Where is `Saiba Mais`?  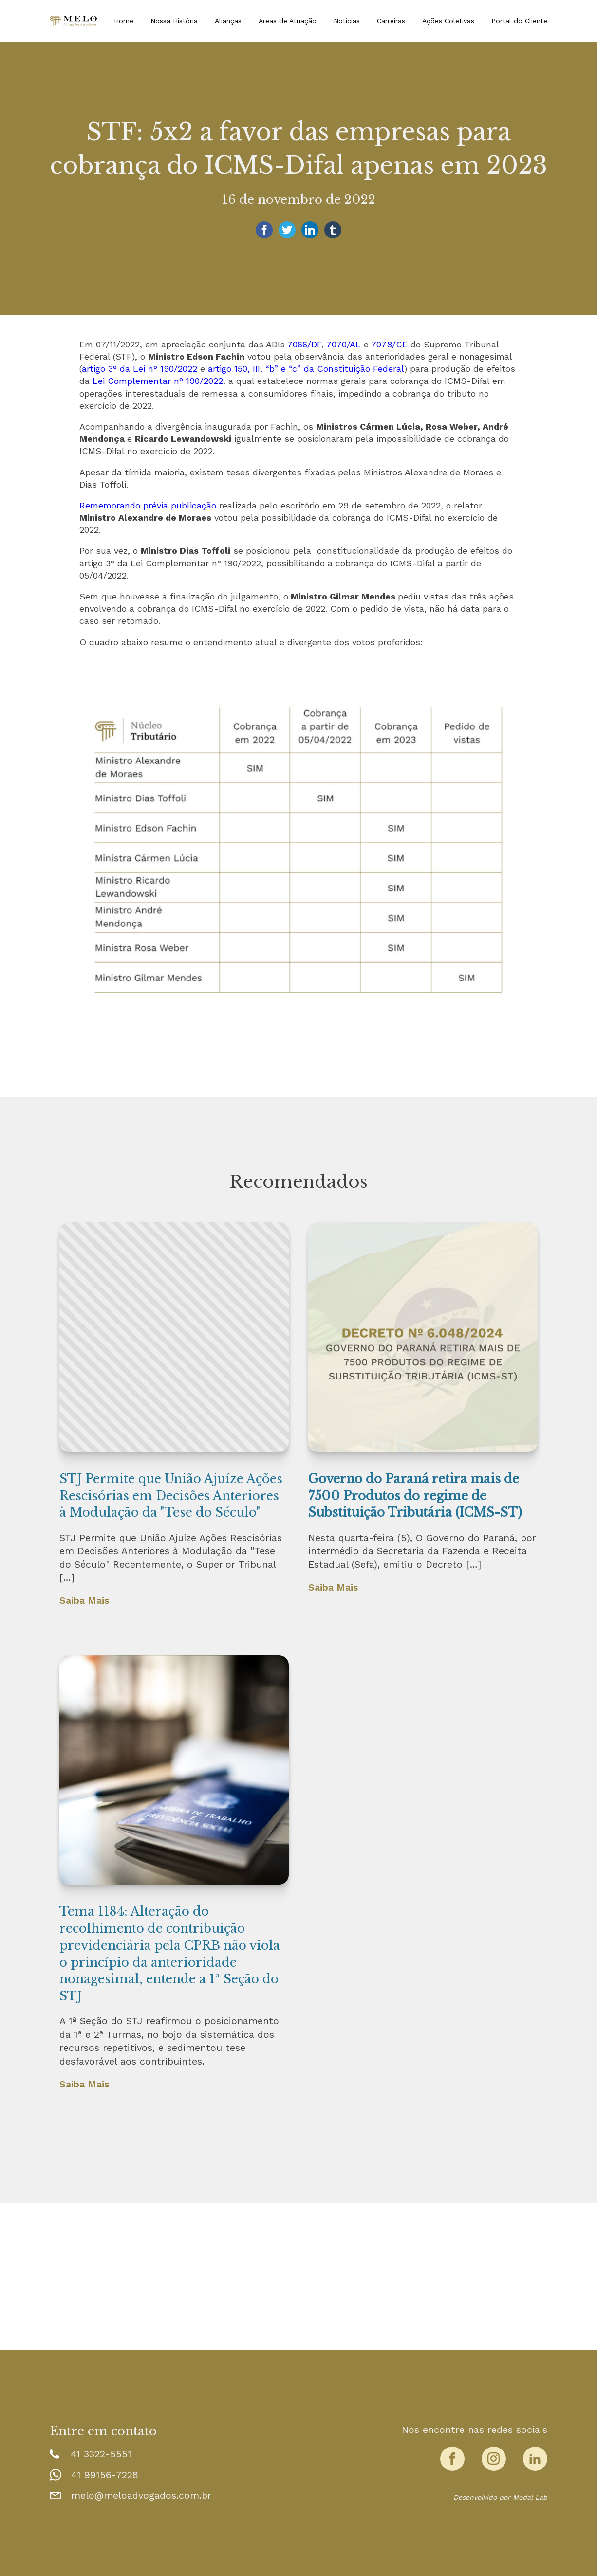 Saiba Mais is located at coordinates (84, 1600).